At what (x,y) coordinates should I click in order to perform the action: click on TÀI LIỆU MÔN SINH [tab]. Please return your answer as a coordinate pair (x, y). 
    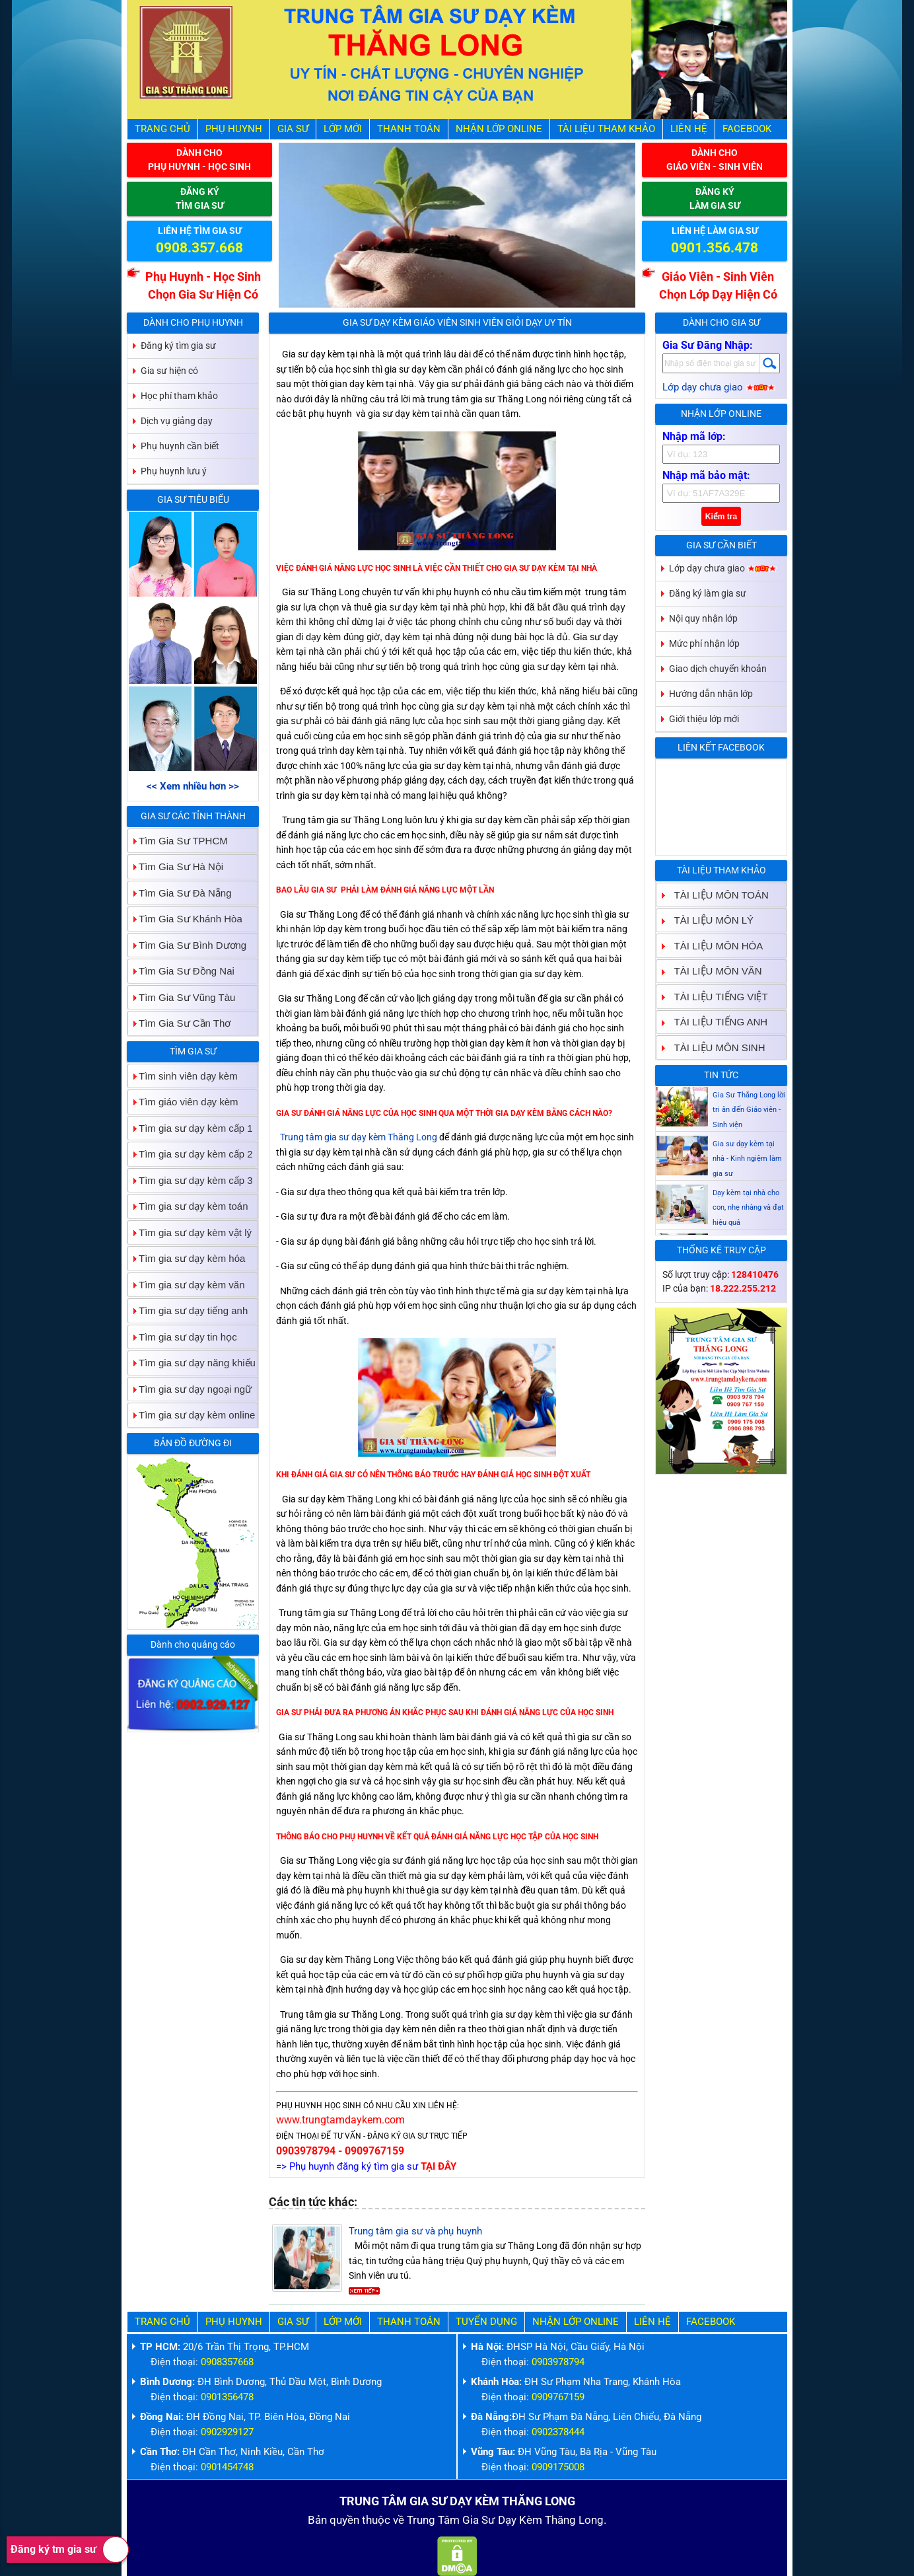
    Looking at the image, I should click on (714, 1047).